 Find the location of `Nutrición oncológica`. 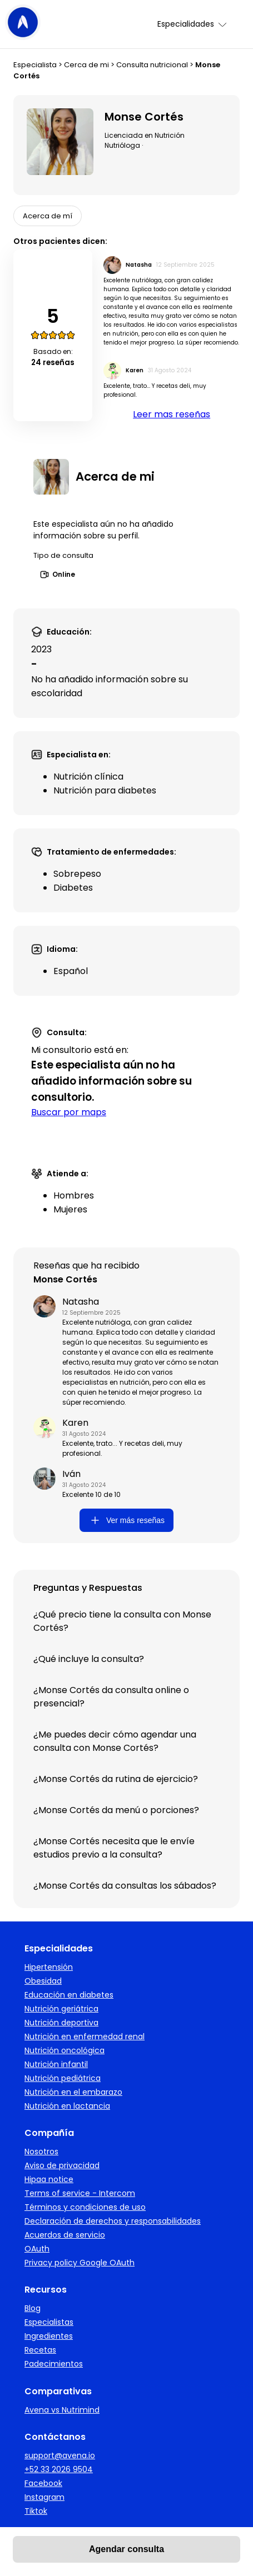

Nutrición oncológica is located at coordinates (64, 2050).